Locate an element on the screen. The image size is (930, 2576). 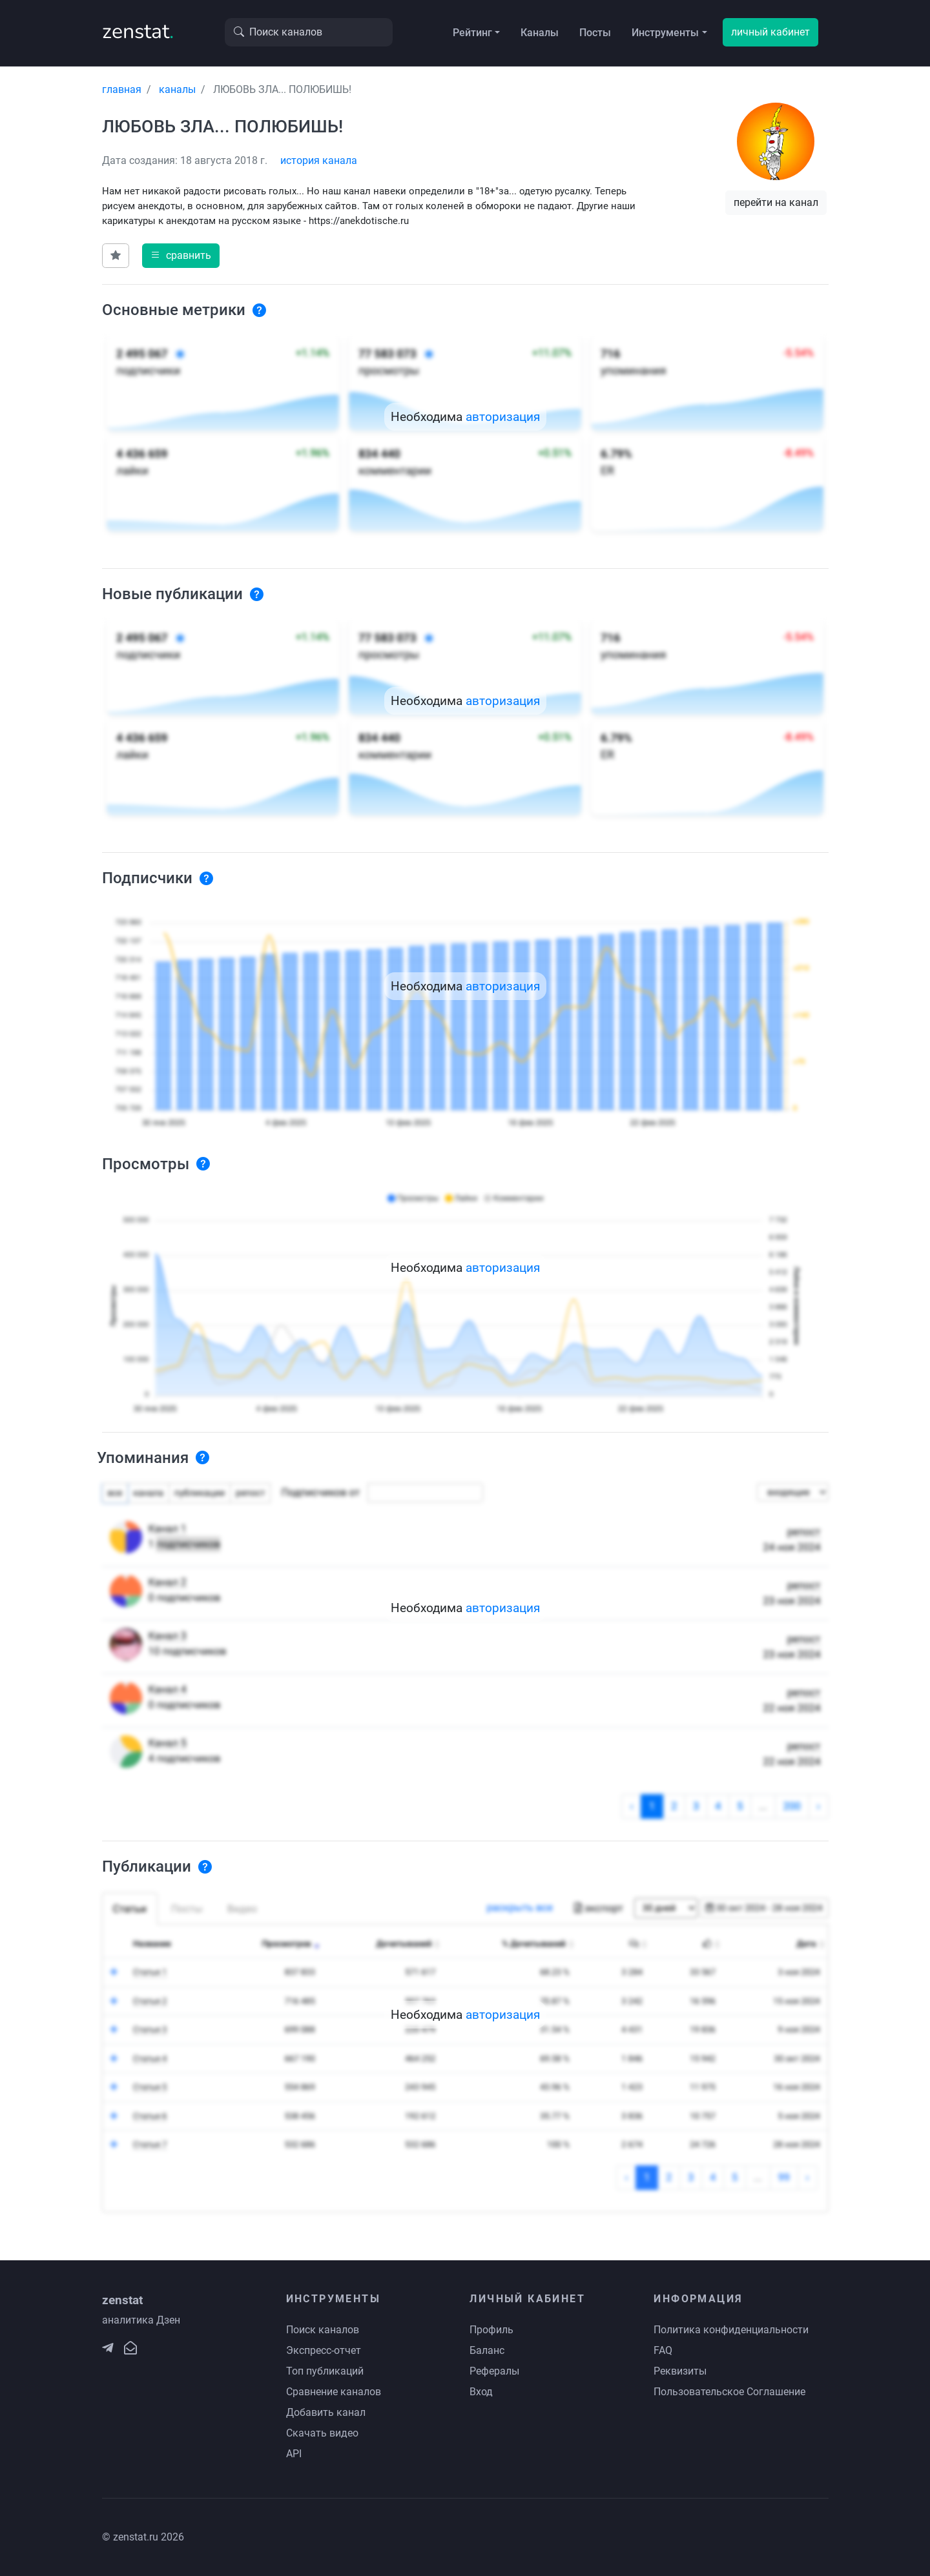
Экспресс-отчет is located at coordinates (323, 2350).